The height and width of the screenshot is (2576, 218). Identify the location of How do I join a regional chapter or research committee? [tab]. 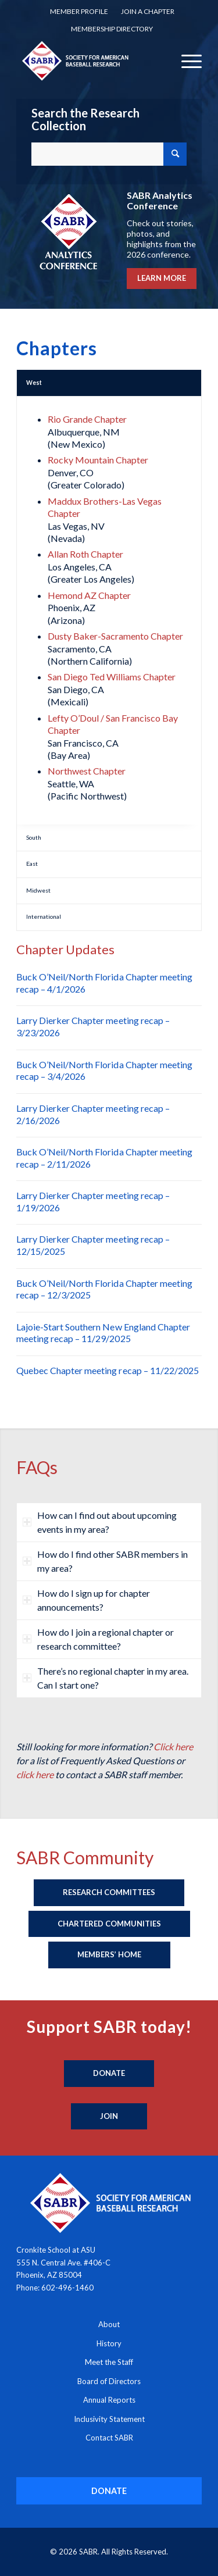
(98, 1638).